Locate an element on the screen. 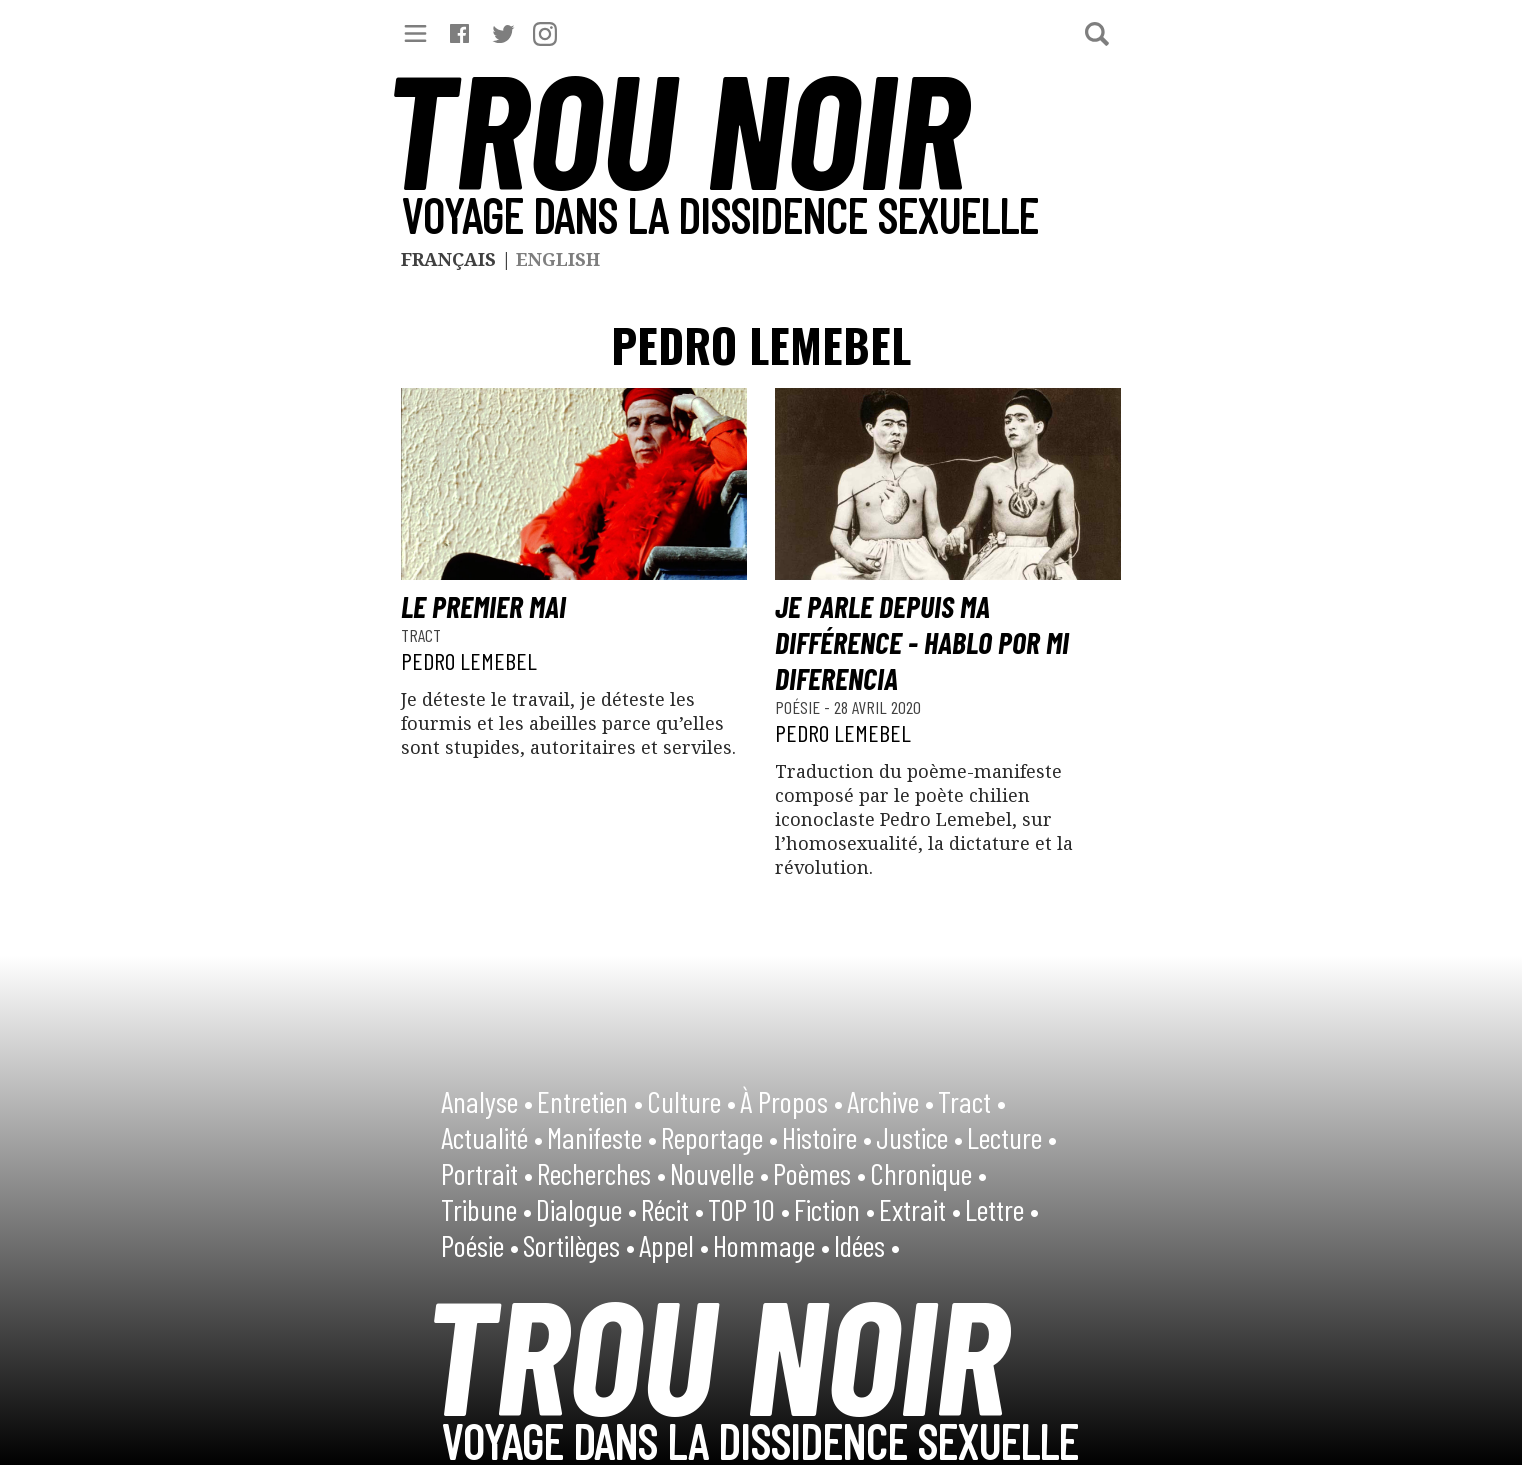 This screenshot has width=1522, height=1470. Idées • is located at coordinates (867, 1245).